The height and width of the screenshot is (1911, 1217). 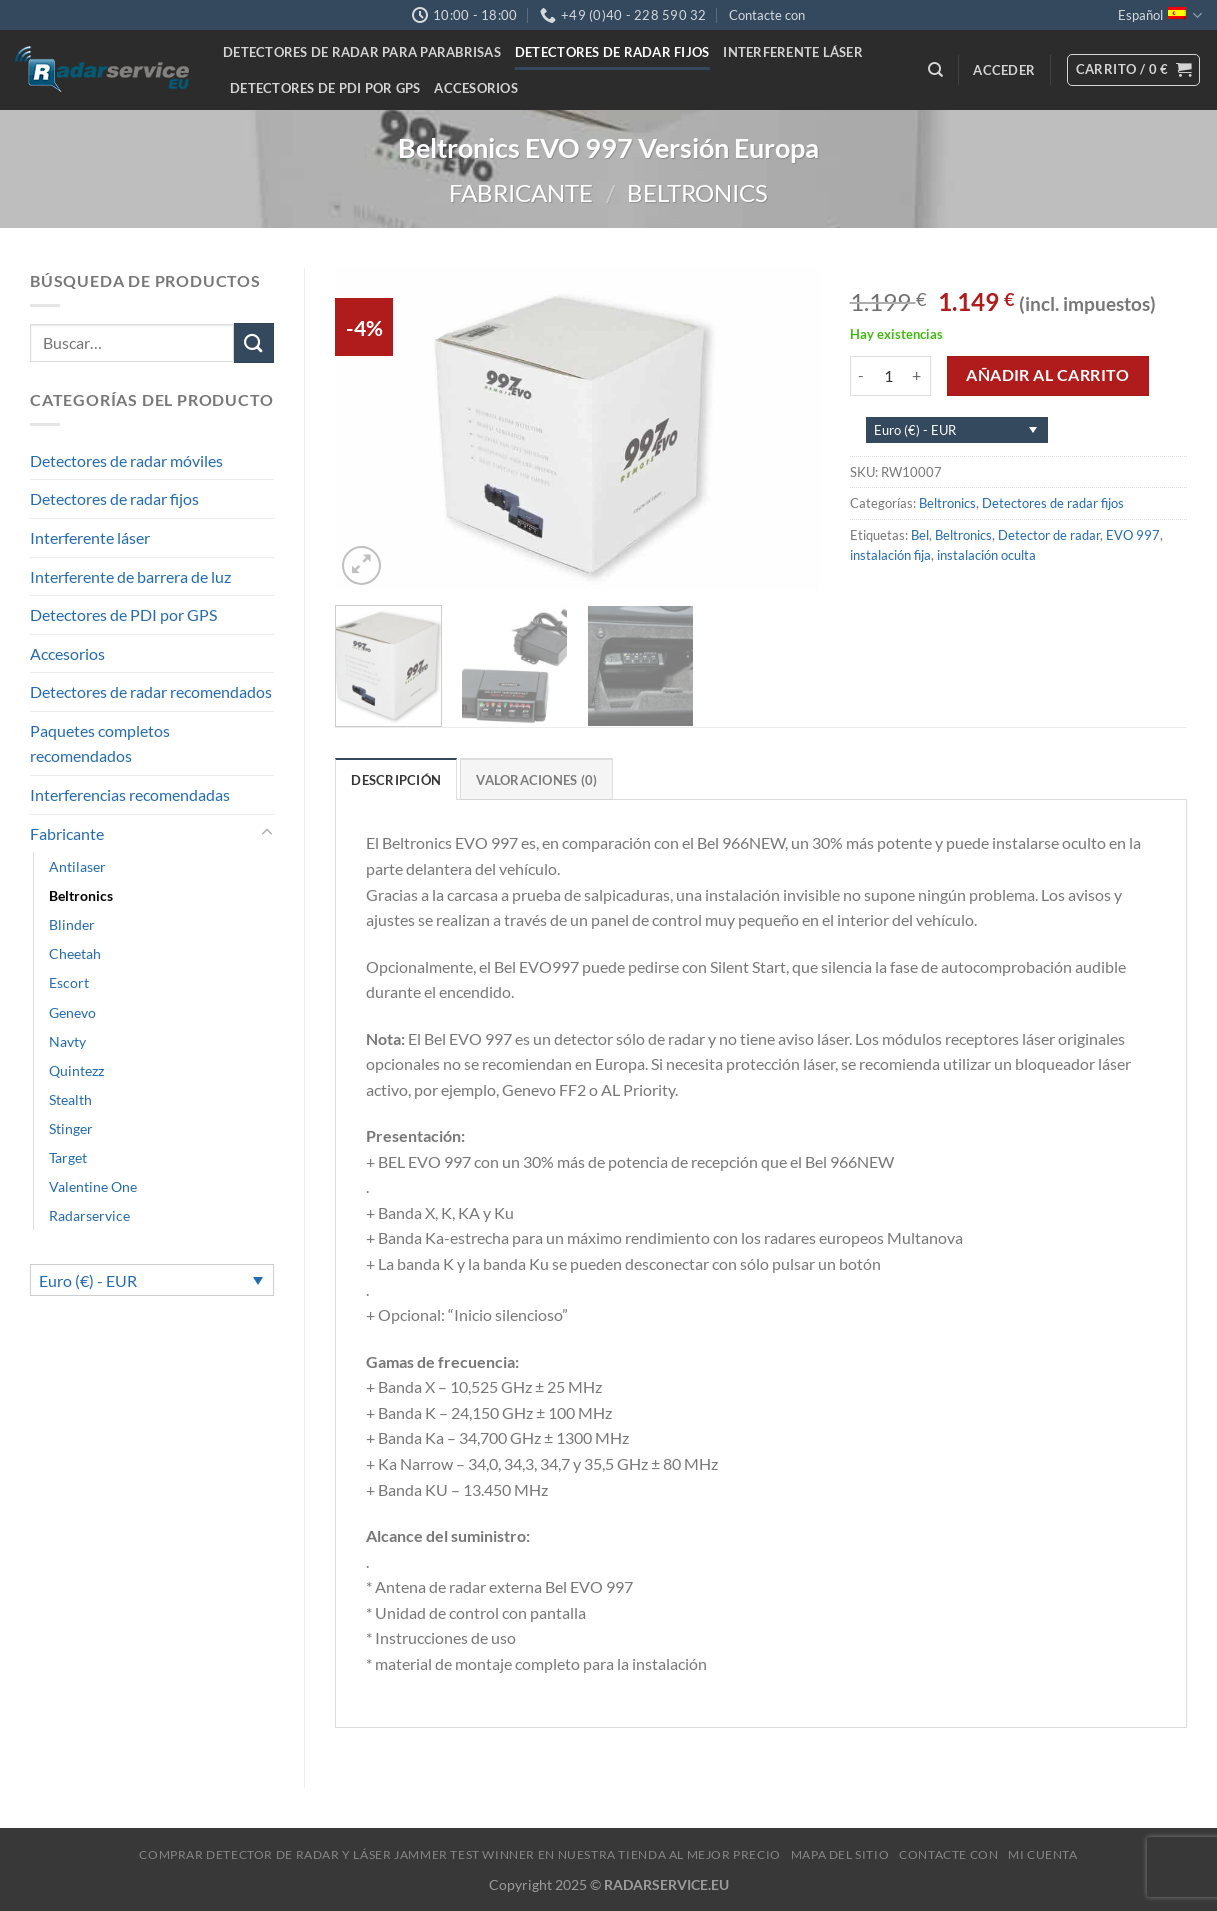 What do you see at coordinates (1043, 1854) in the screenshot?
I see `MI CUENTA` at bounding box center [1043, 1854].